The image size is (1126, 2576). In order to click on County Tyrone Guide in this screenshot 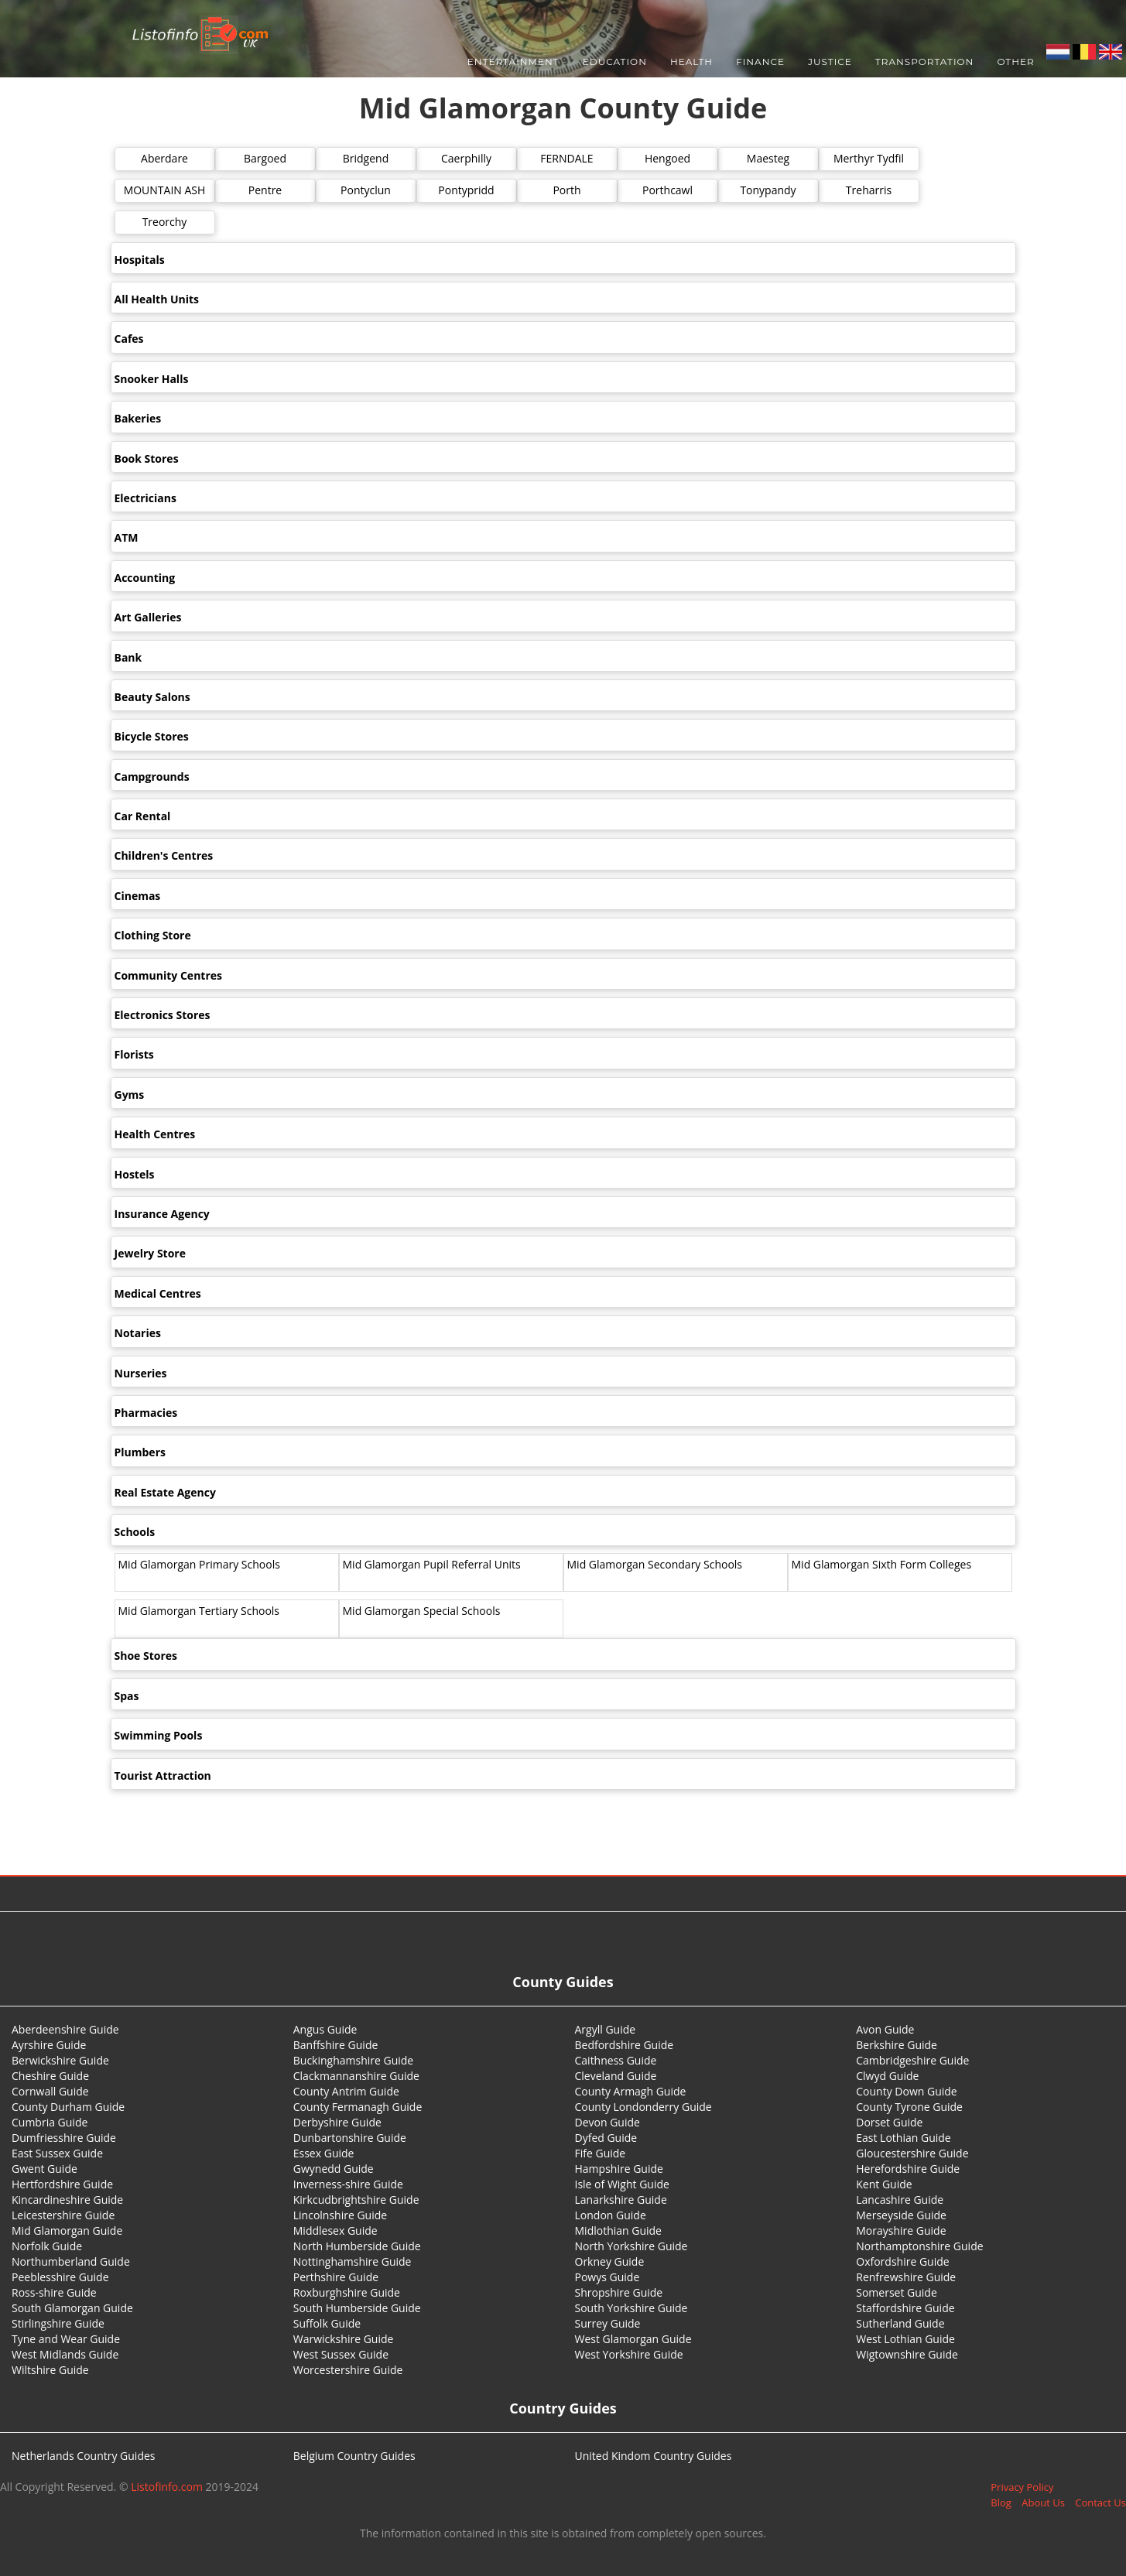, I will do `click(909, 2106)`.